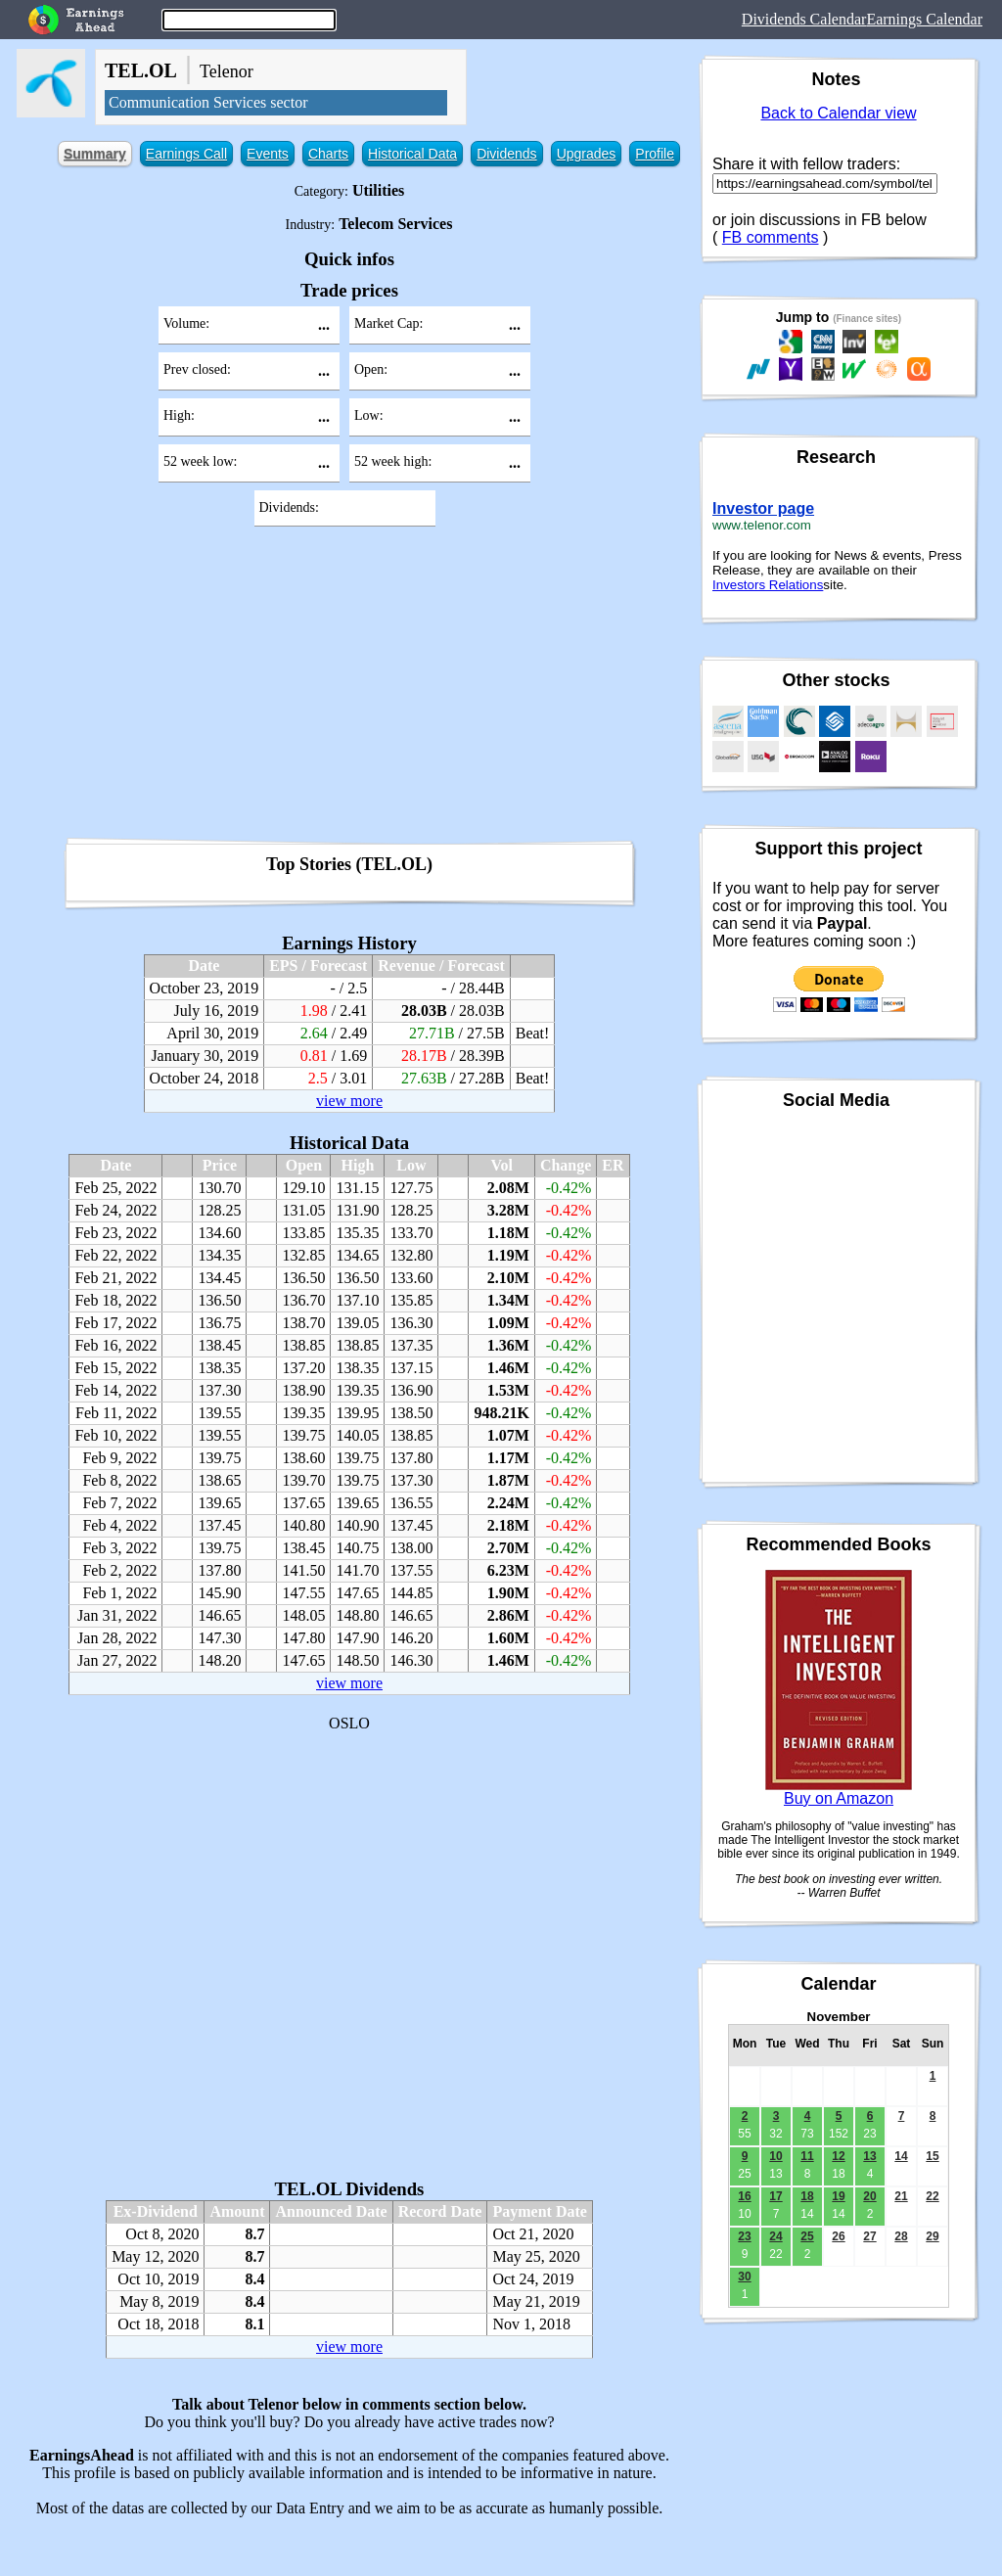 Image resolution: width=1002 pixels, height=2576 pixels. Describe the element at coordinates (806, 2196) in the screenshot. I see `18` at that location.